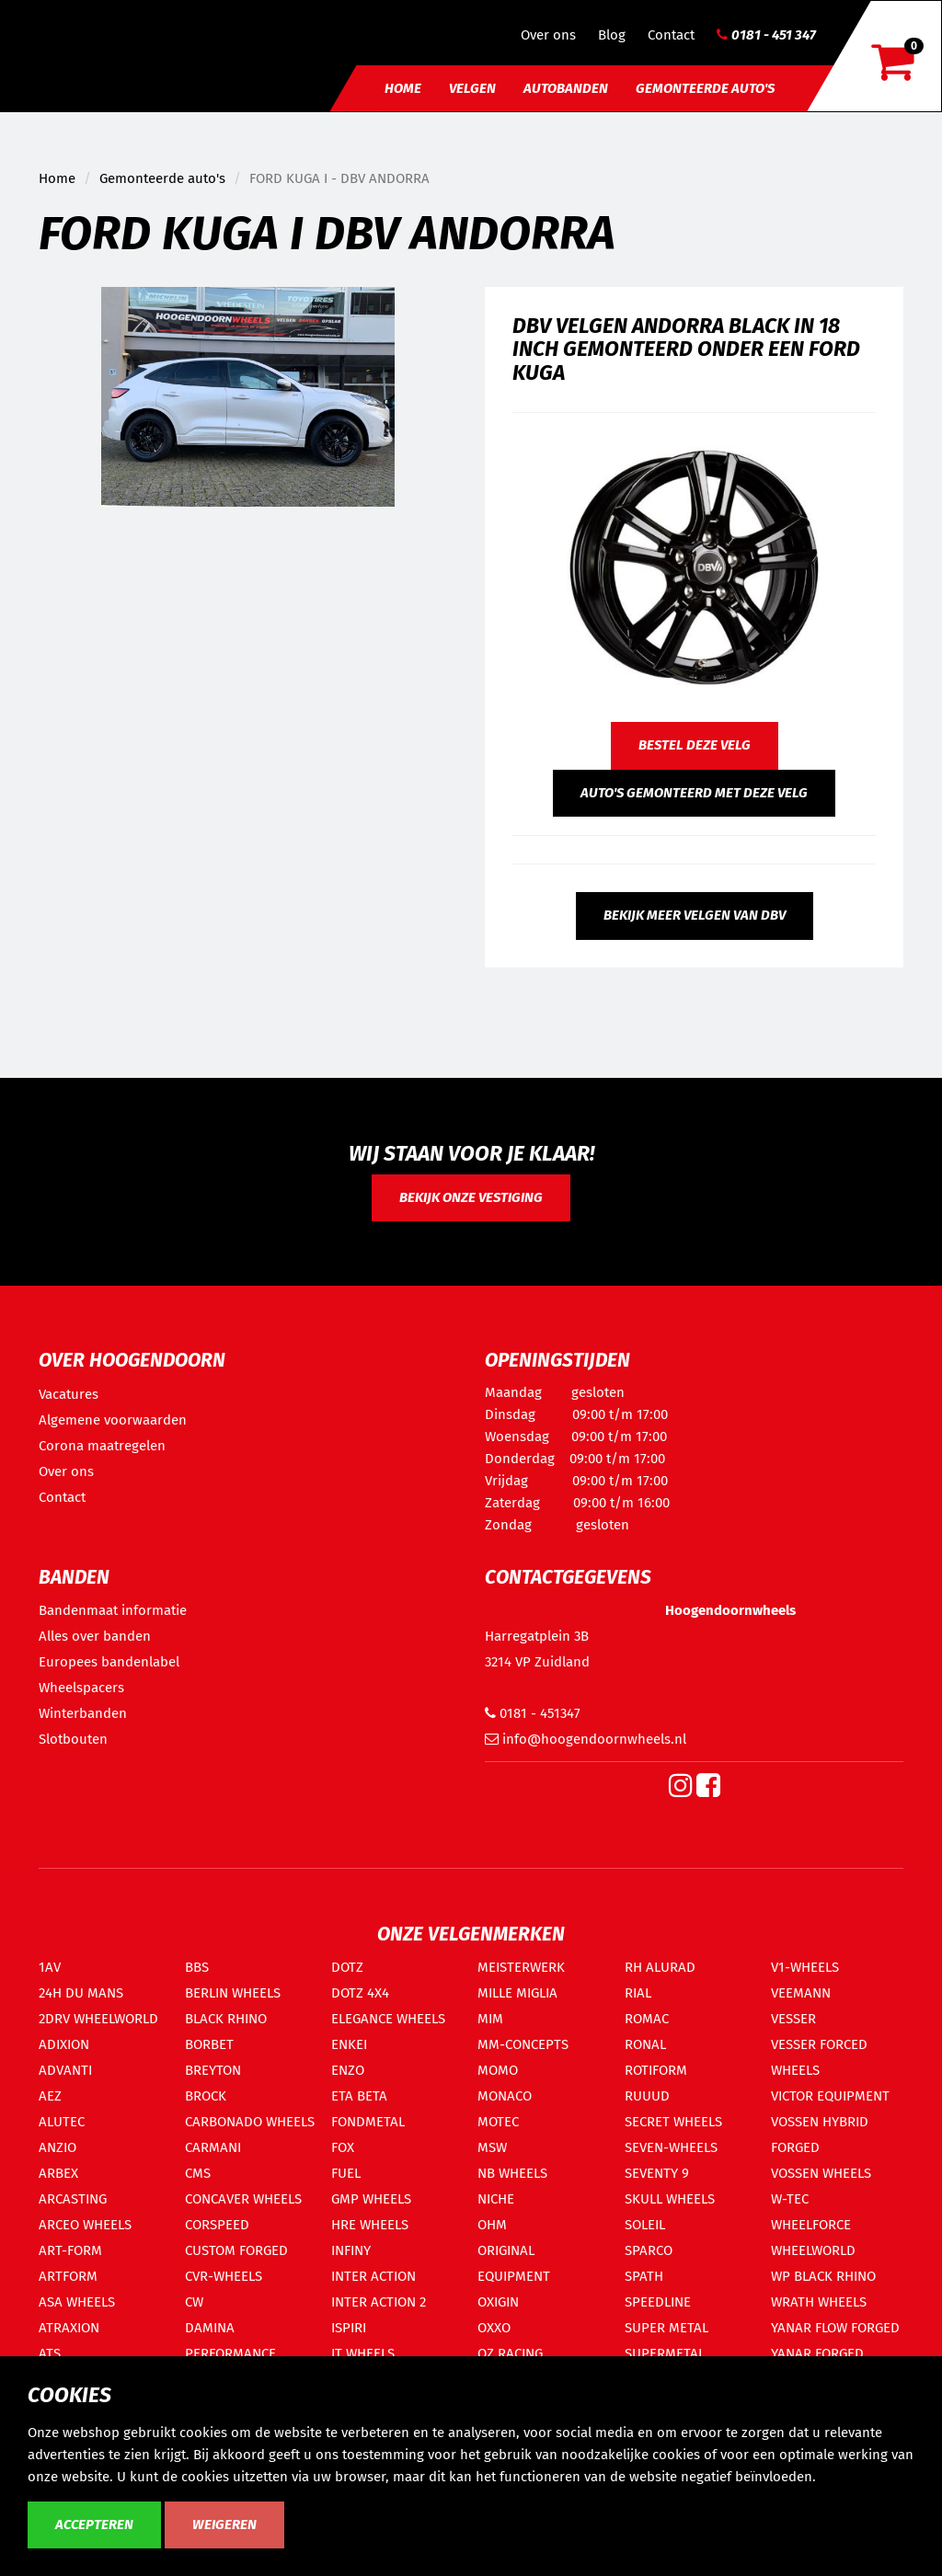 This screenshot has width=942, height=2576. I want to click on ISPIRI, so click(348, 2327).